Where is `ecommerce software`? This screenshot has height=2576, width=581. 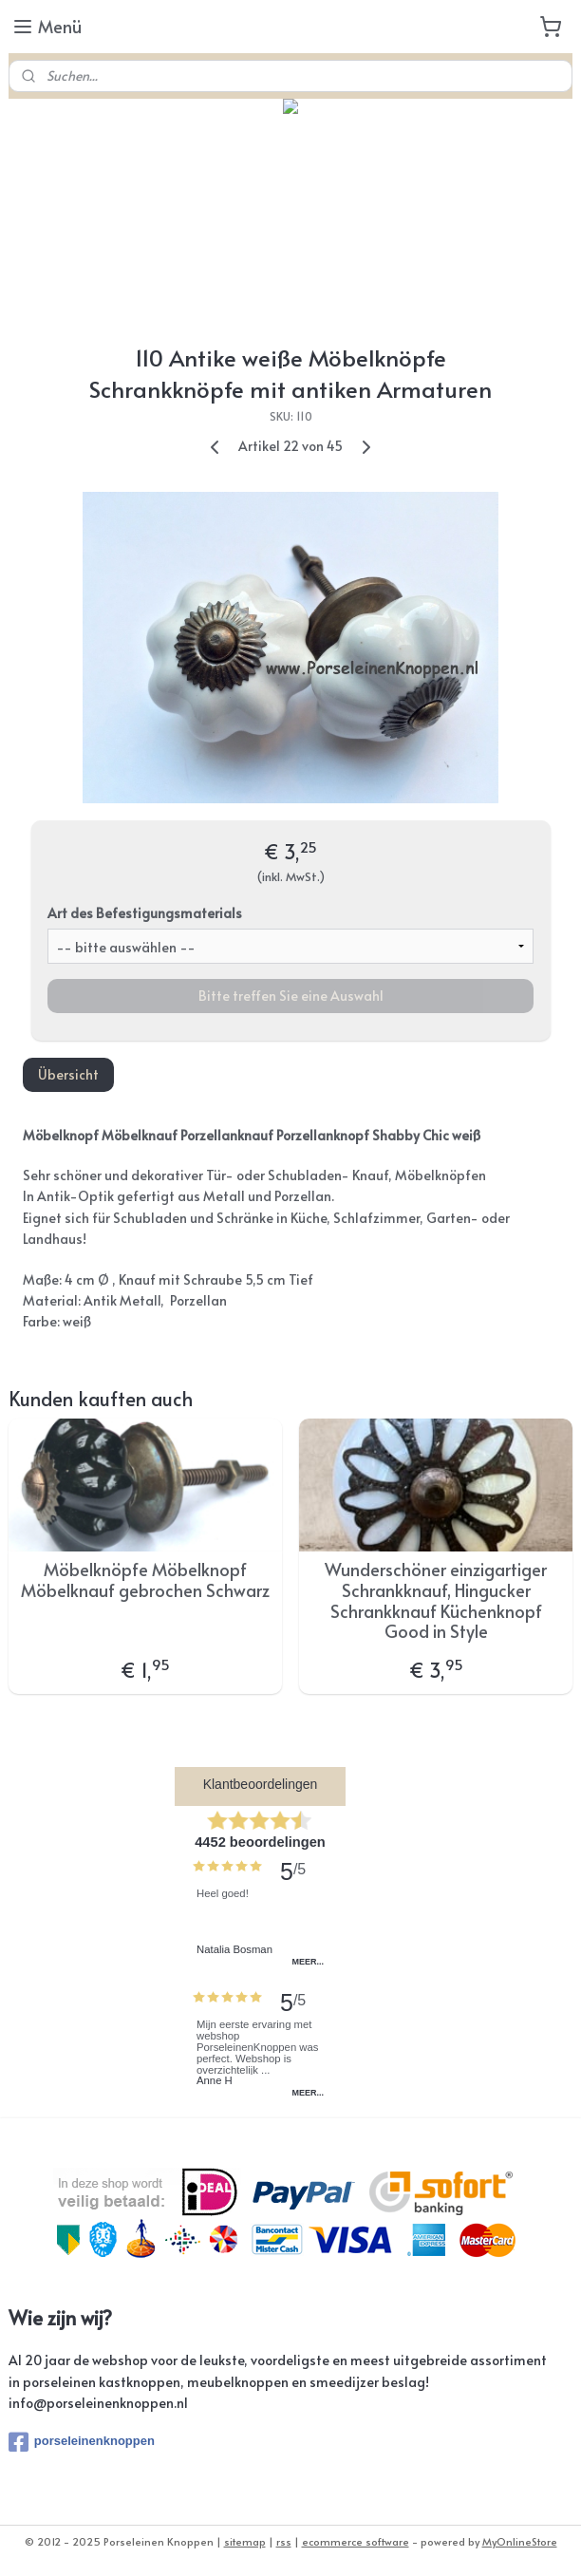 ecommerce software is located at coordinates (355, 2541).